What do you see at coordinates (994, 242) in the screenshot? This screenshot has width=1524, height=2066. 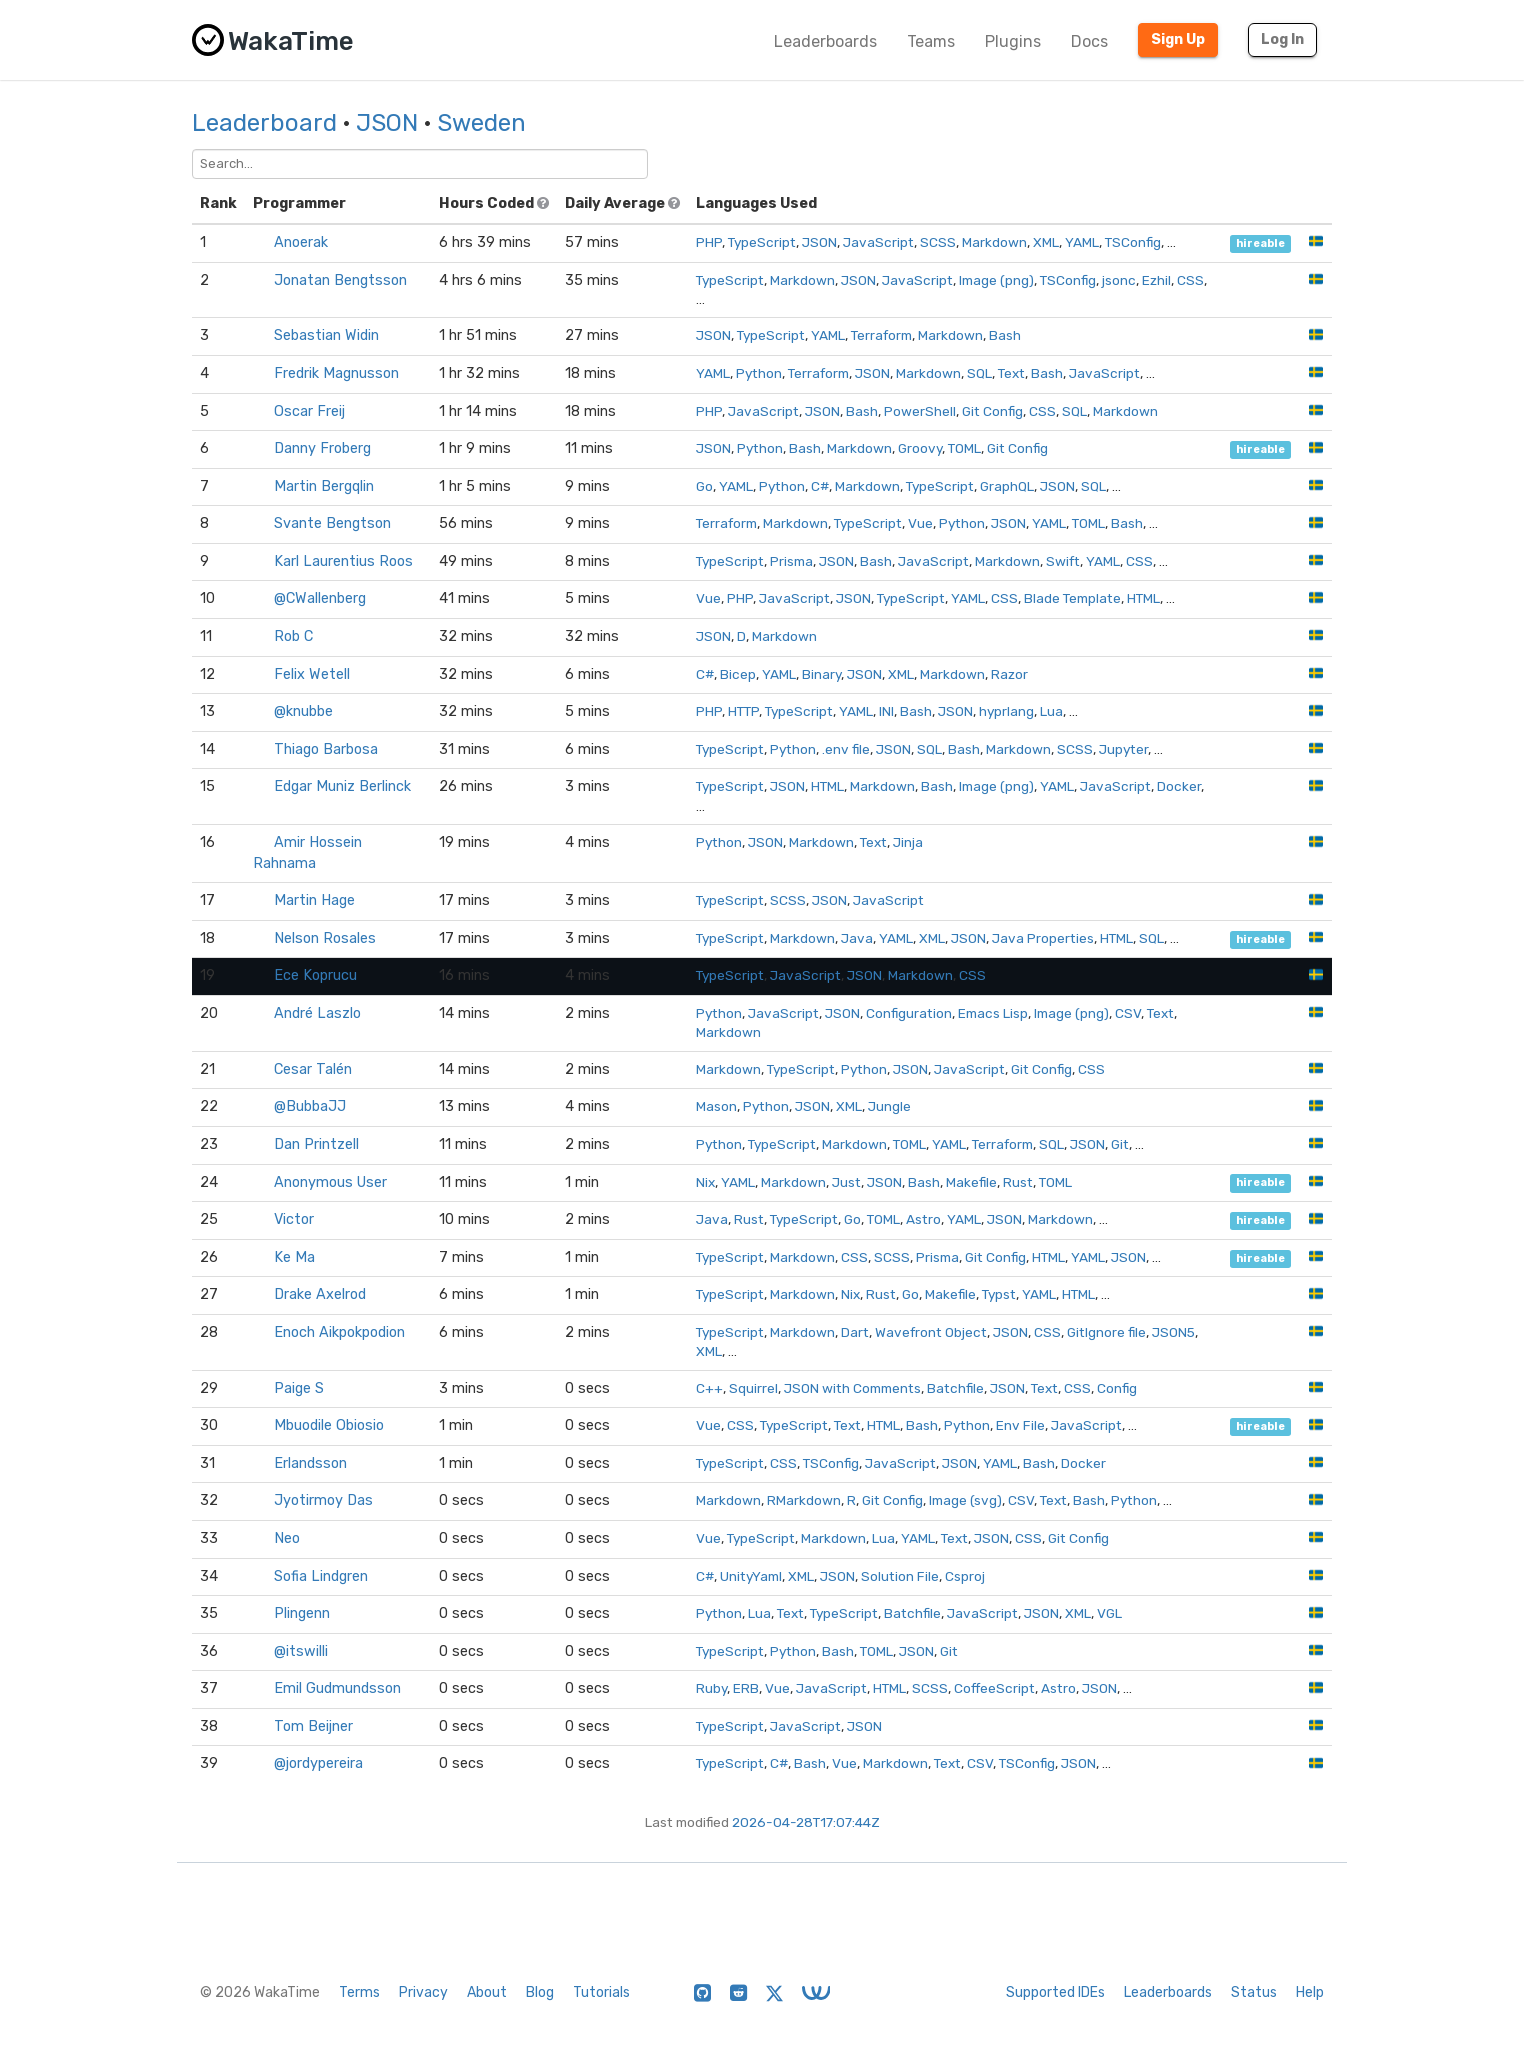 I see `Markdown` at bounding box center [994, 242].